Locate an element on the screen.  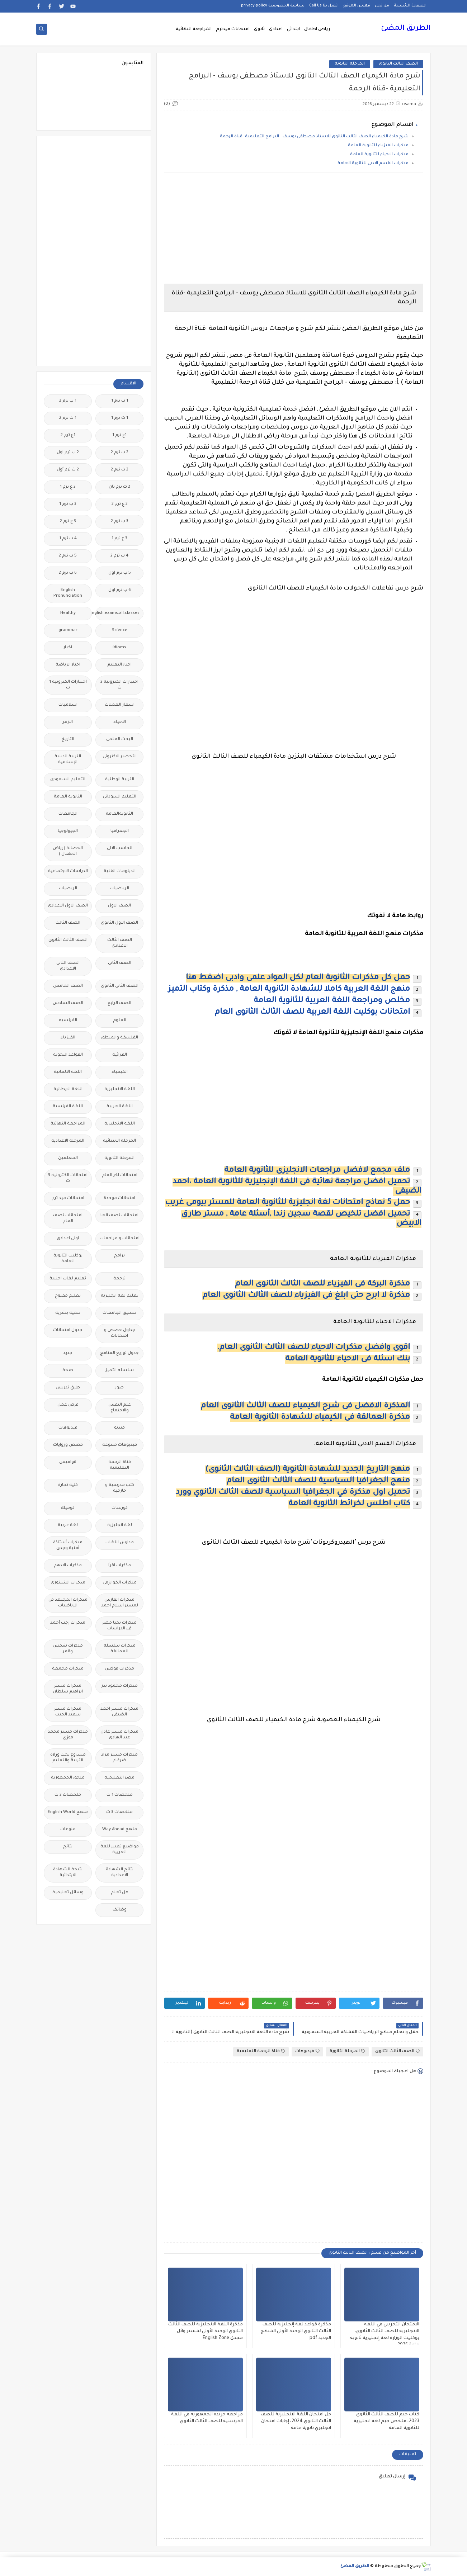
مذكرات مستر سعيد الحيت is located at coordinates (67, 1712).